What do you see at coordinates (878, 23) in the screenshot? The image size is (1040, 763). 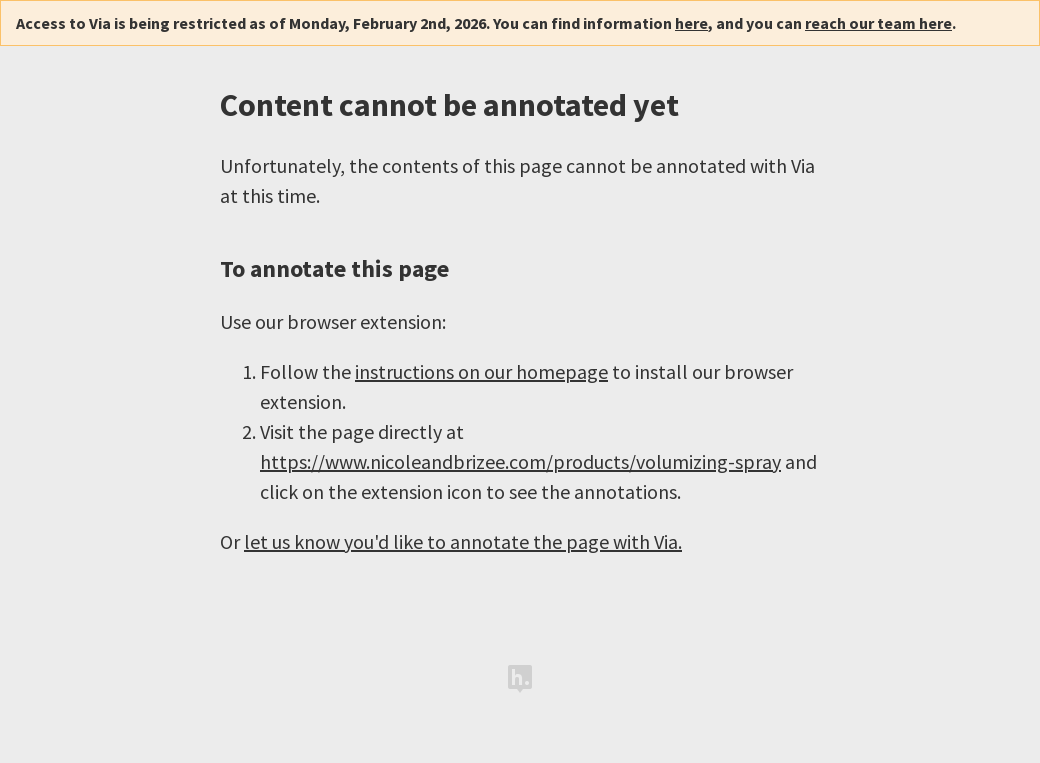 I see `reach our team here` at bounding box center [878, 23].